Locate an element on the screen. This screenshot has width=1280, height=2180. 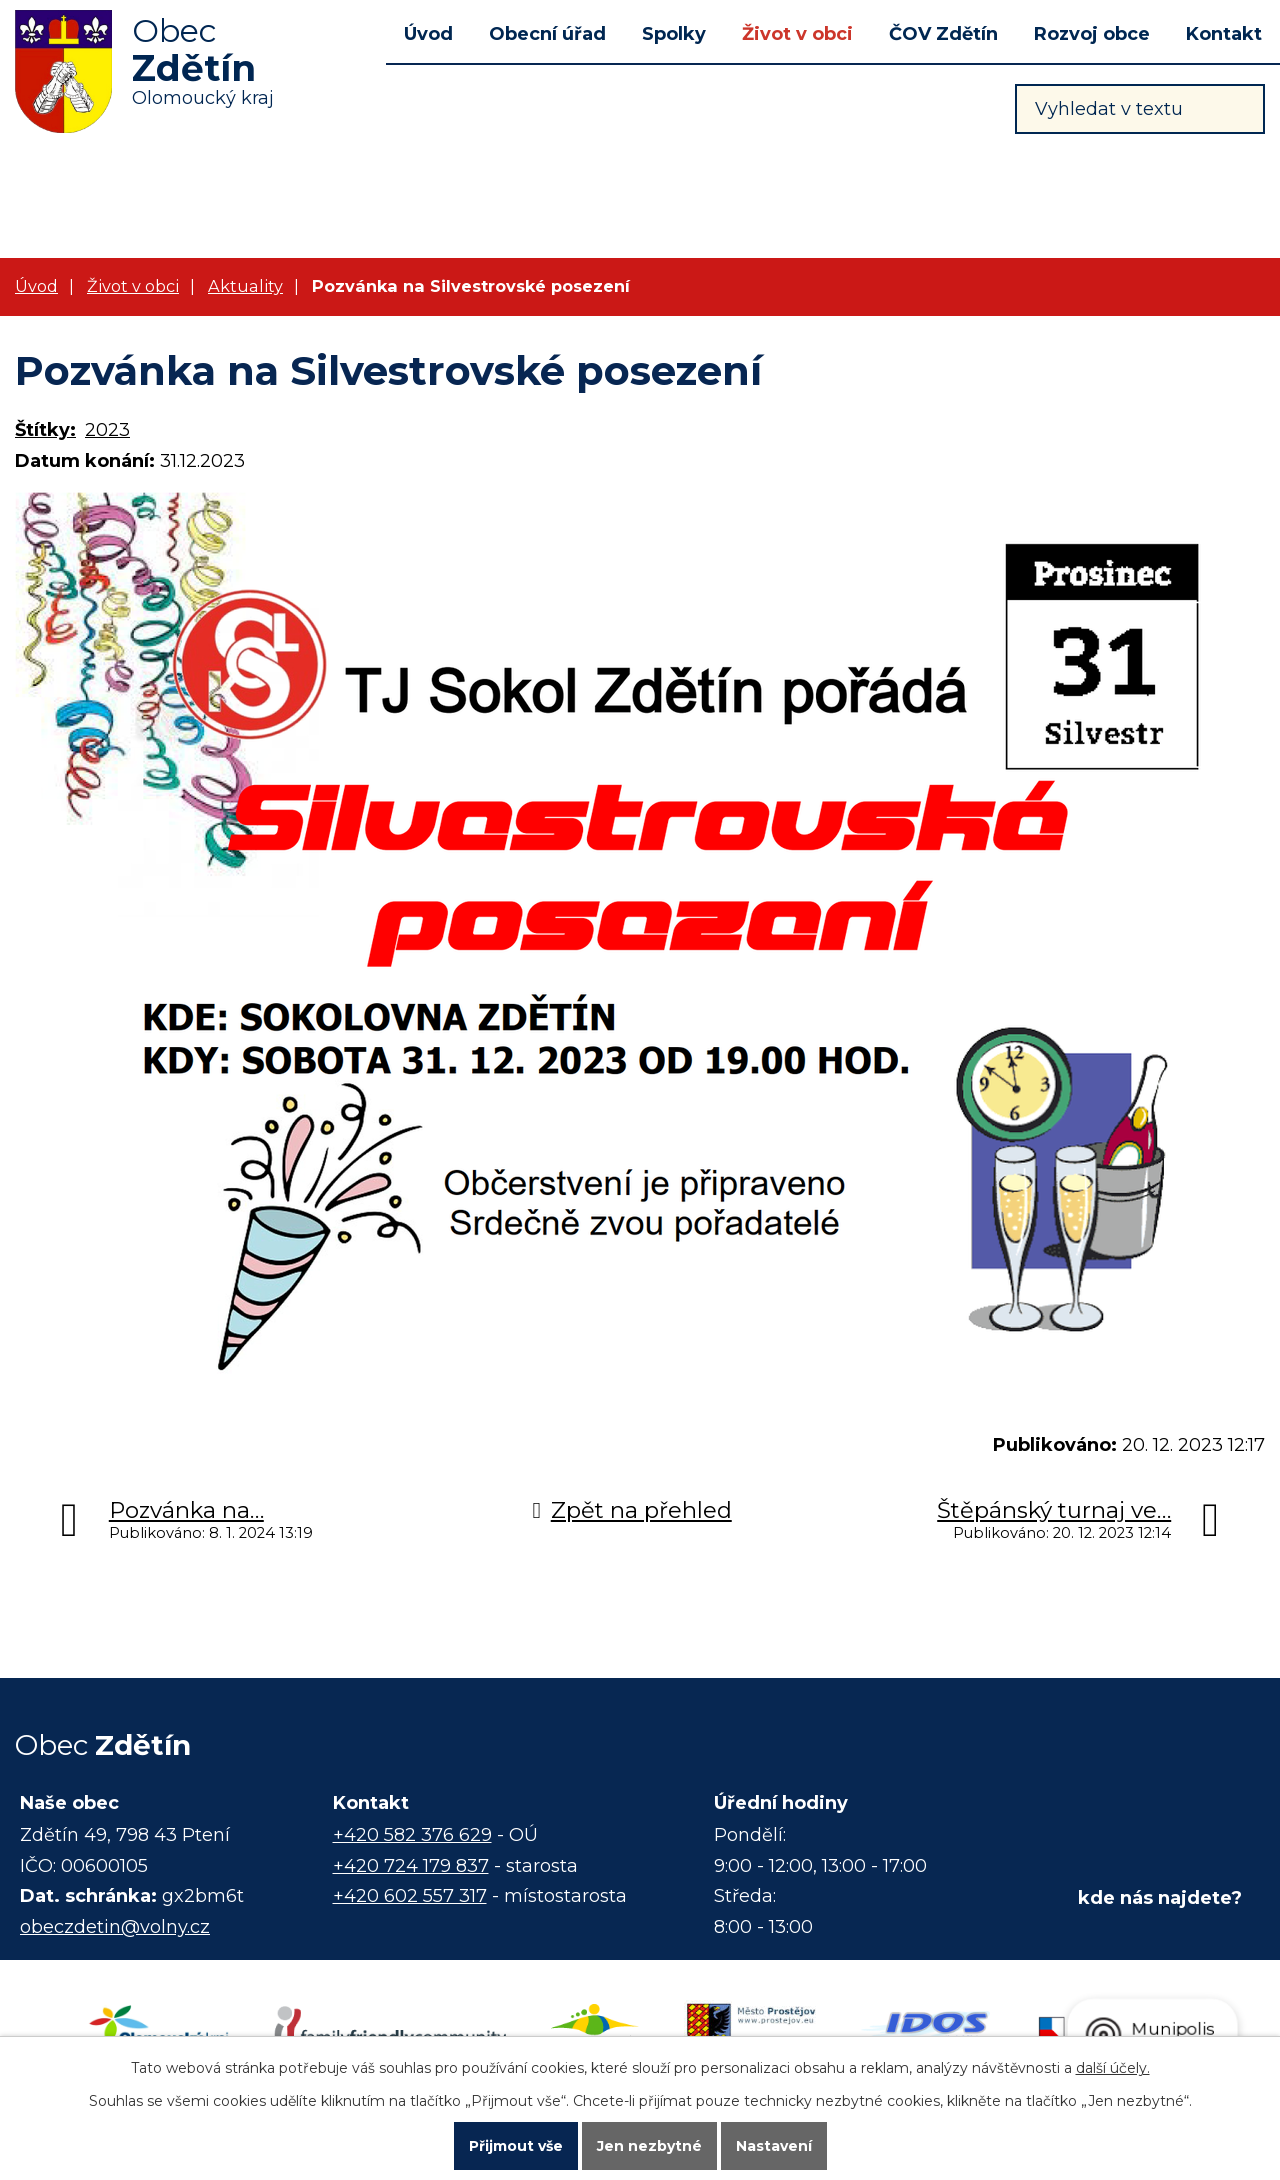
+420 582 376 629 is located at coordinates (412, 1835).